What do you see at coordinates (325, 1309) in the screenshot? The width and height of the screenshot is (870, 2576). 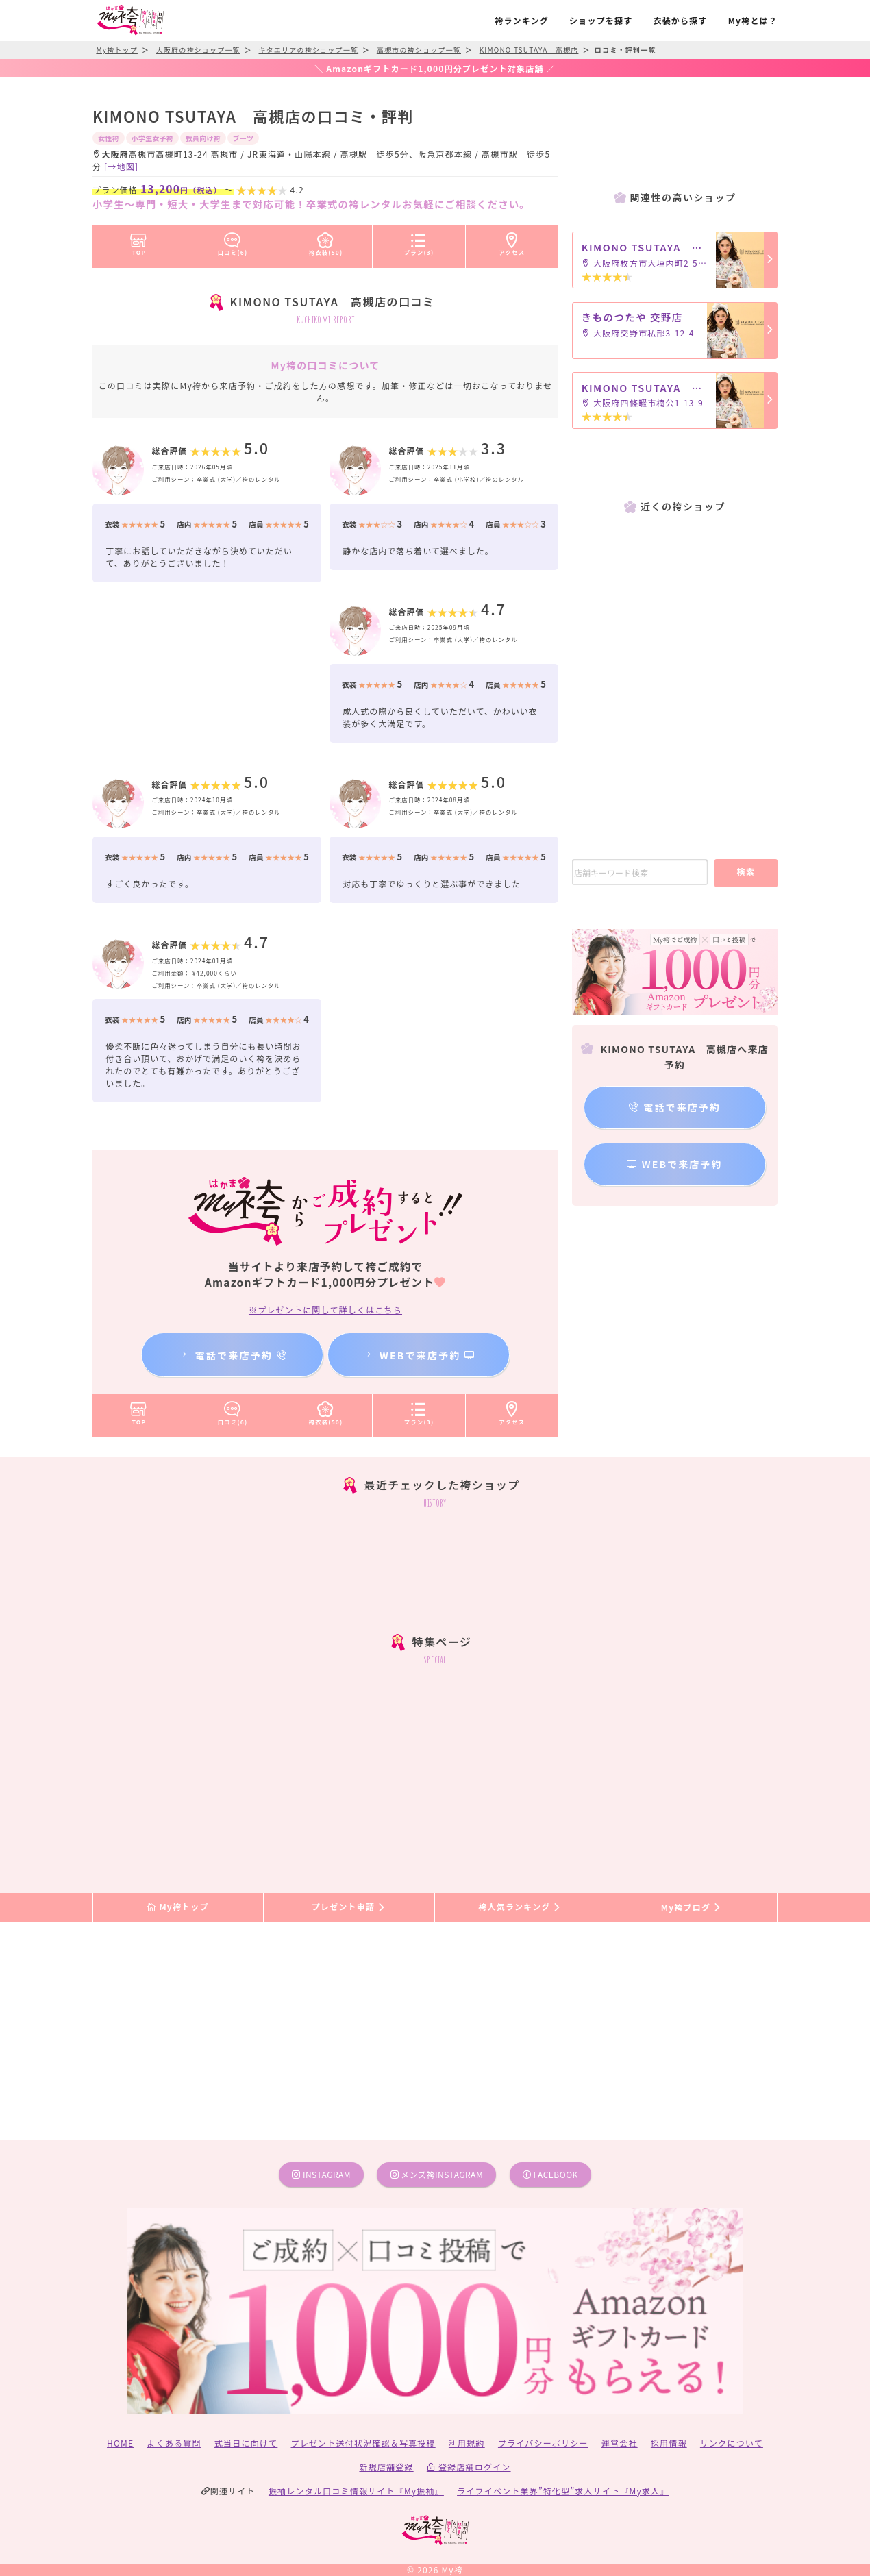 I see `※プレゼントに関して詳しくはこちら` at bounding box center [325, 1309].